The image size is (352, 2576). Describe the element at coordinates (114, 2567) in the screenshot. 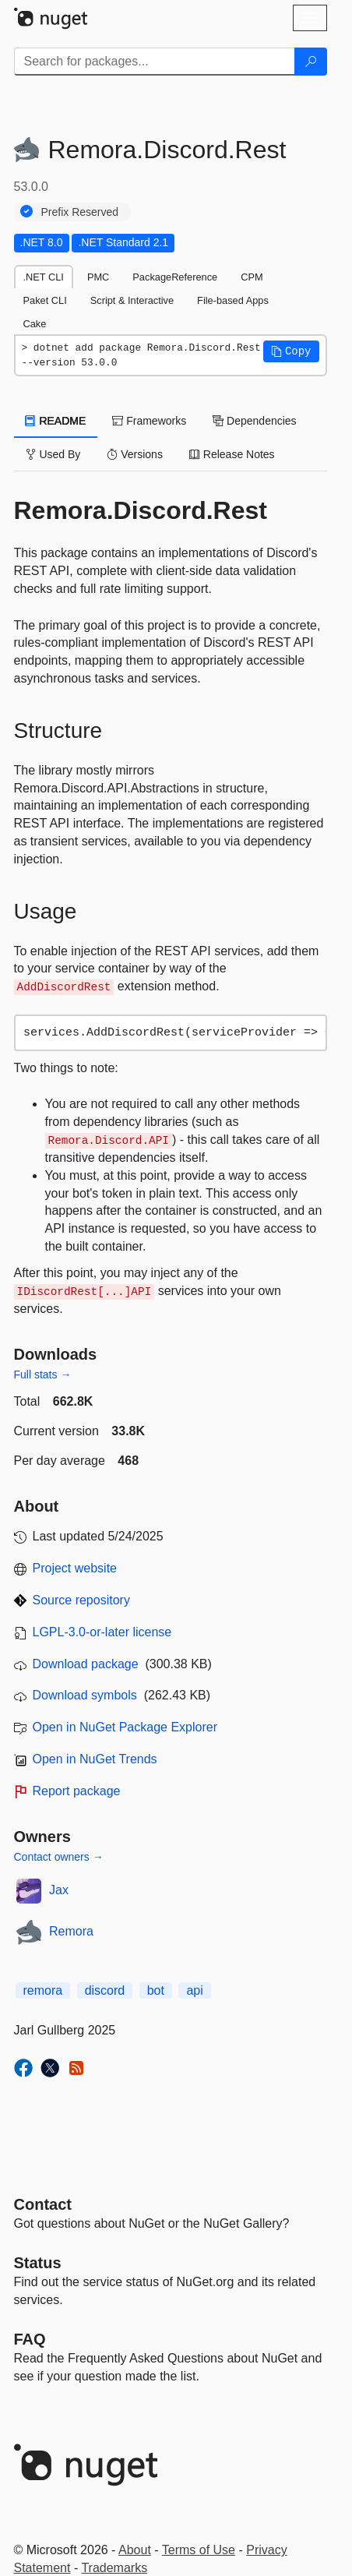

I see `Trademarks` at that location.